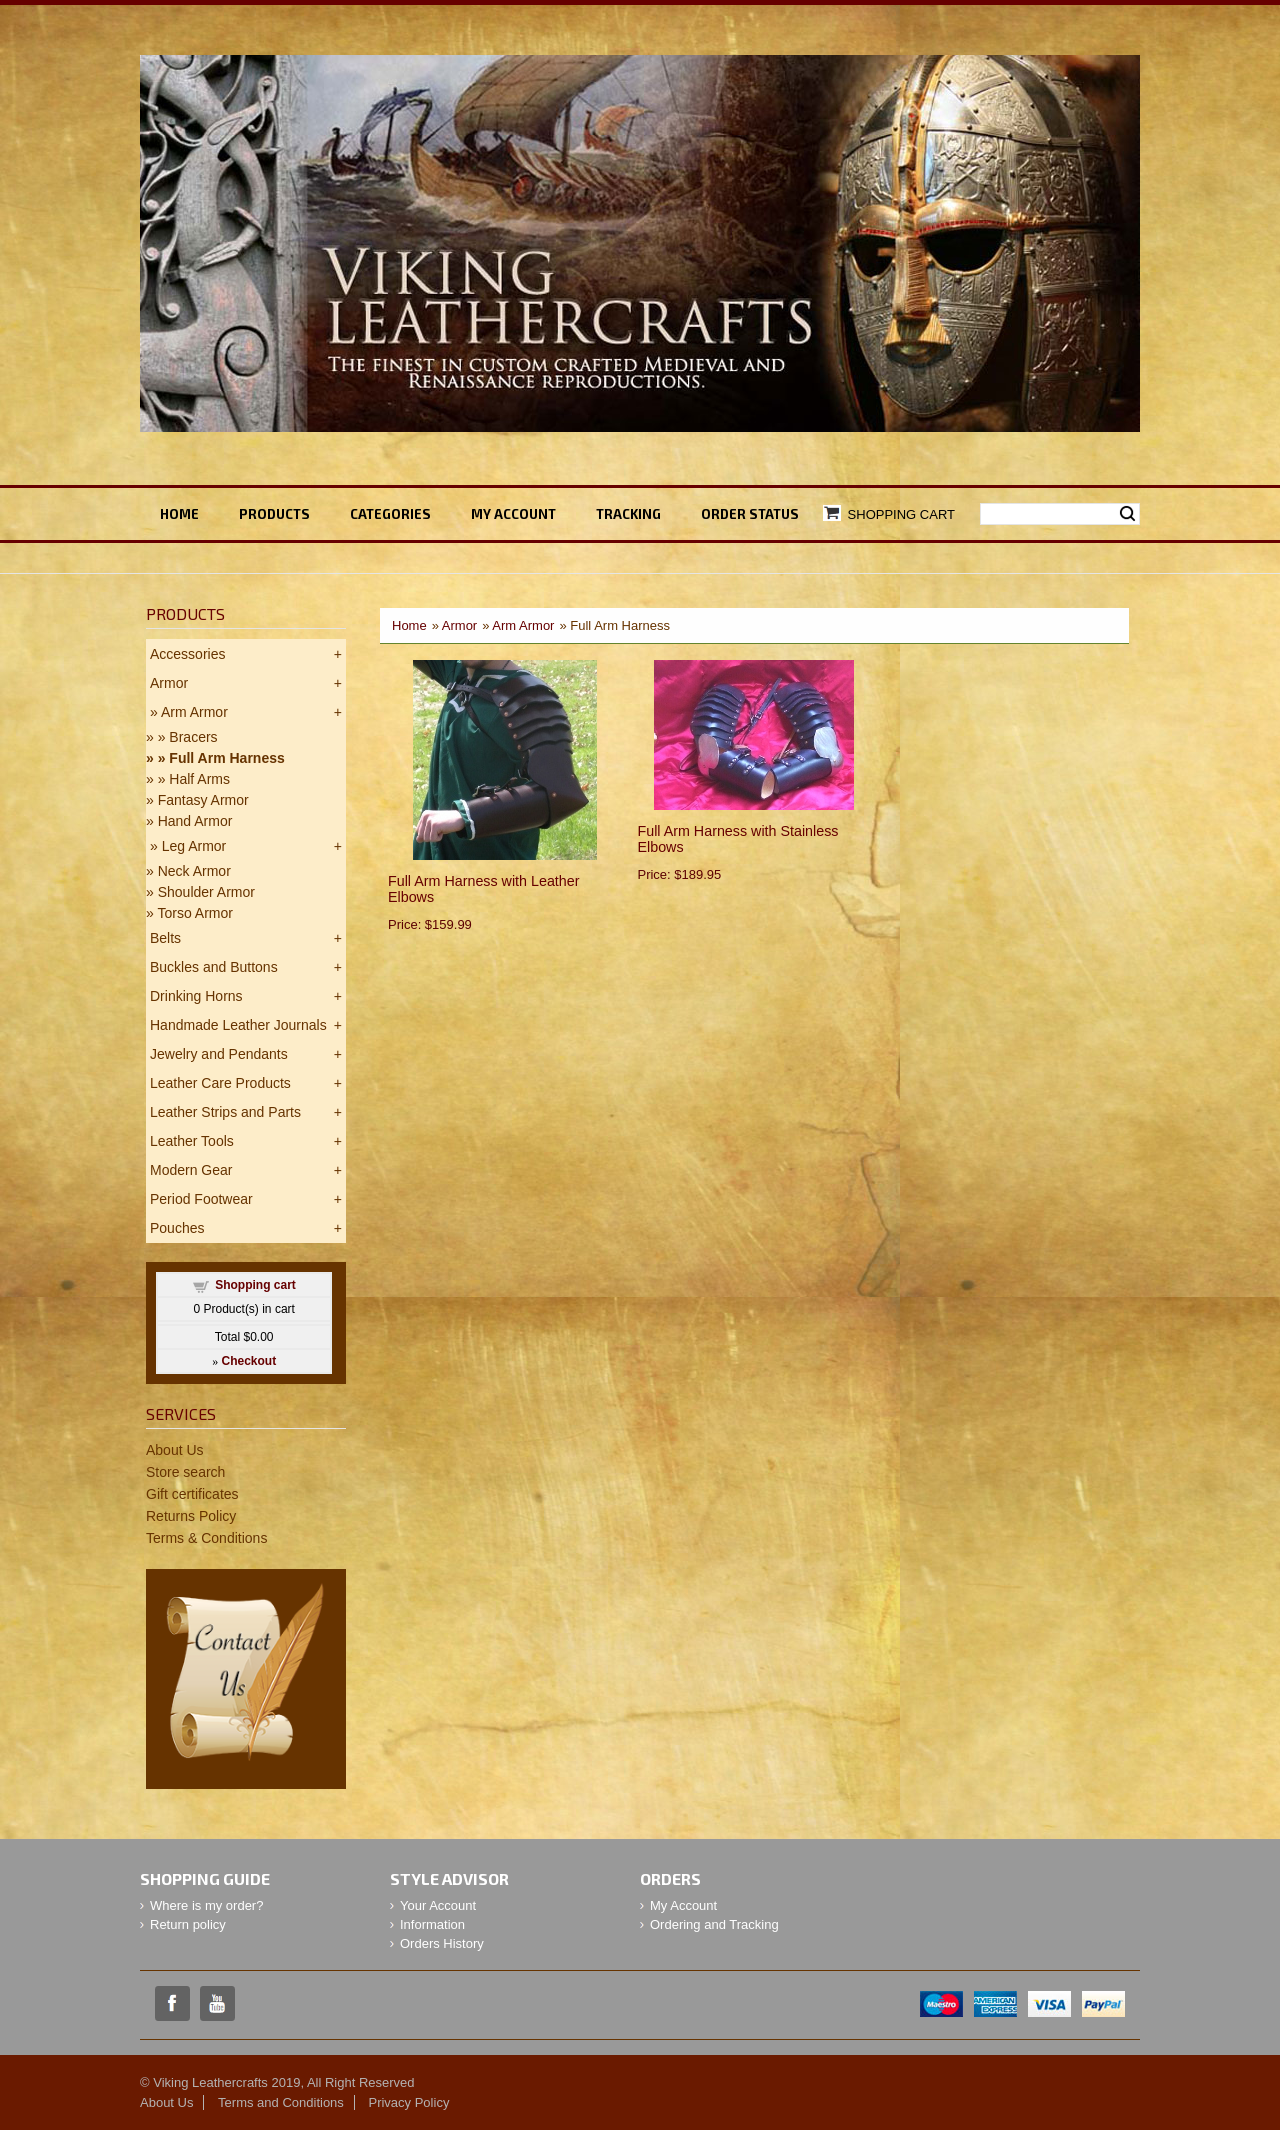 The width and height of the screenshot is (1280, 2130). I want to click on Terms and Conditions, so click(281, 2102).